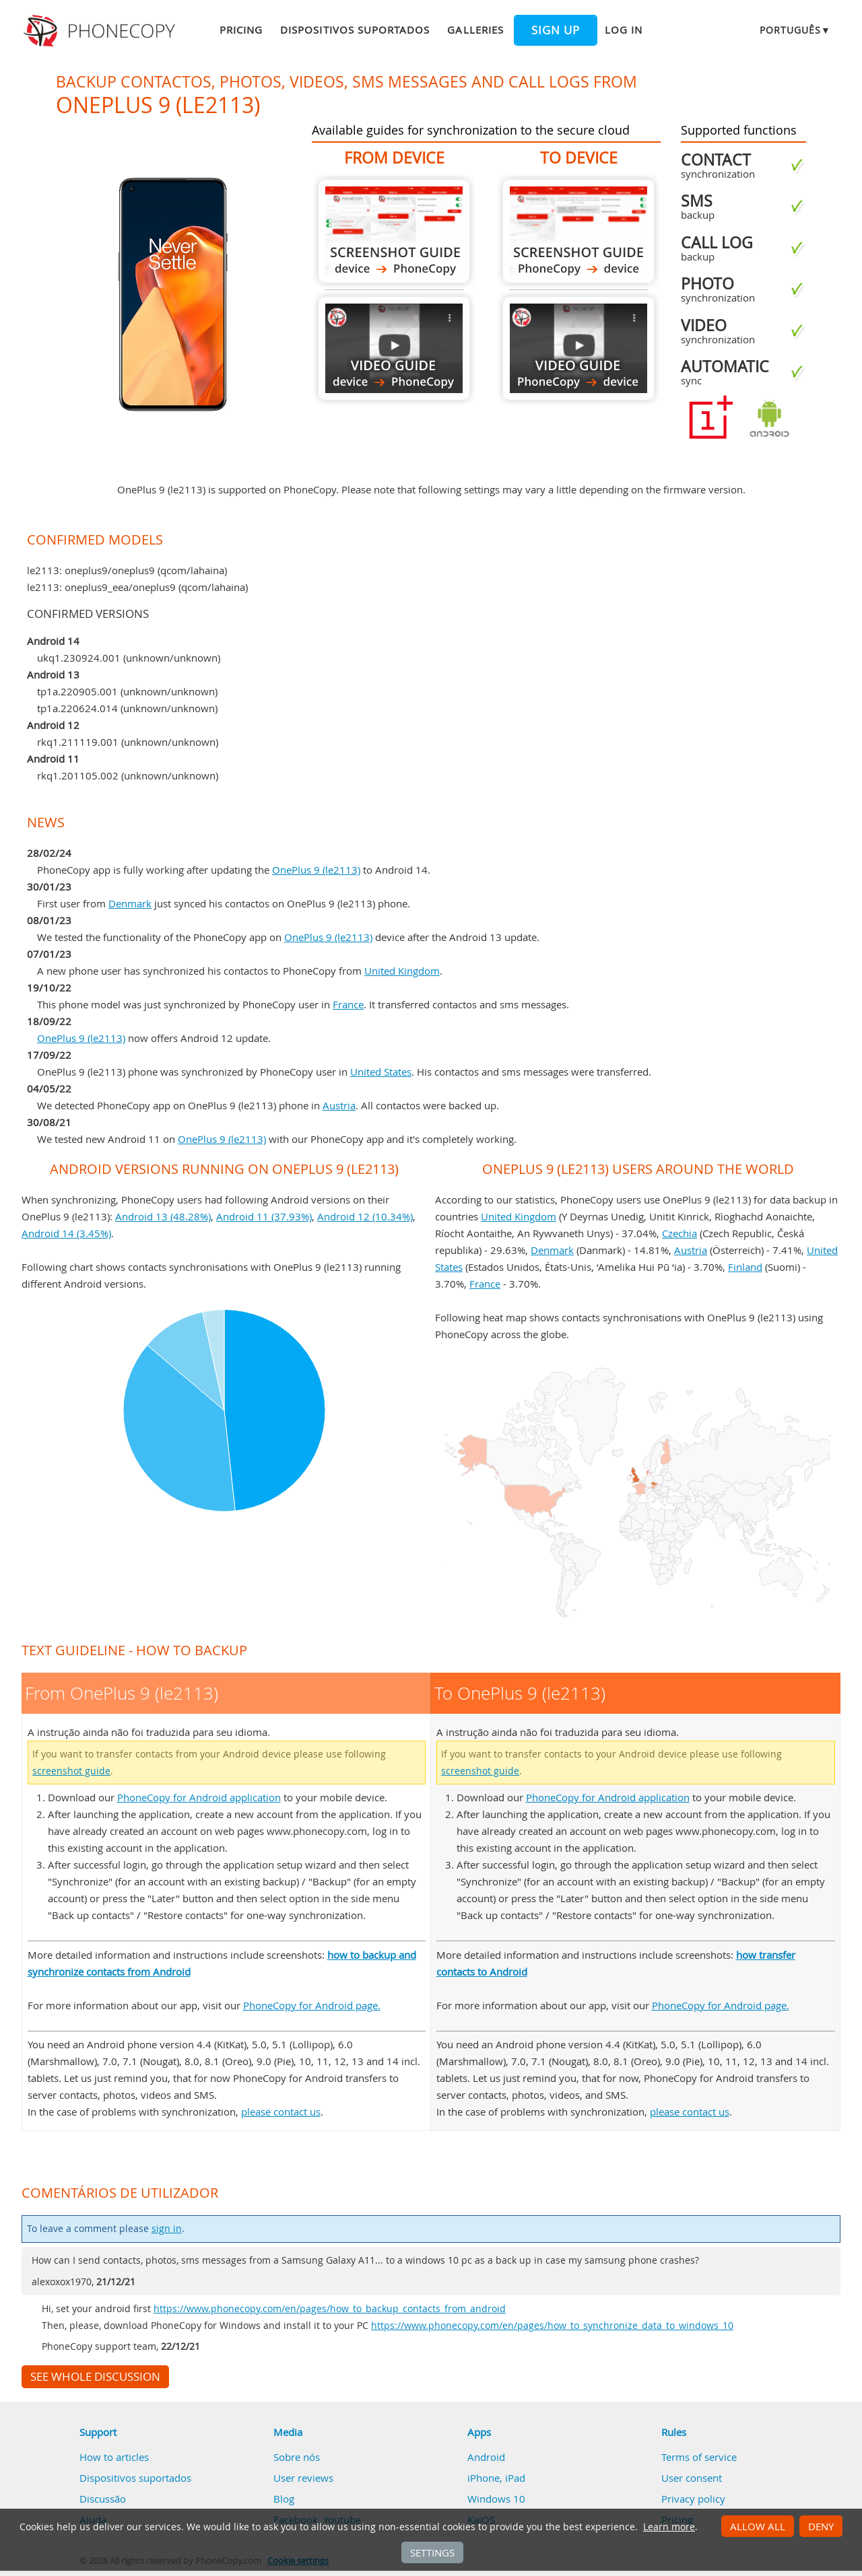 This screenshot has height=2576, width=862. What do you see at coordinates (130, 903) in the screenshot?
I see `Denmark` at bounding box center [130, 903].